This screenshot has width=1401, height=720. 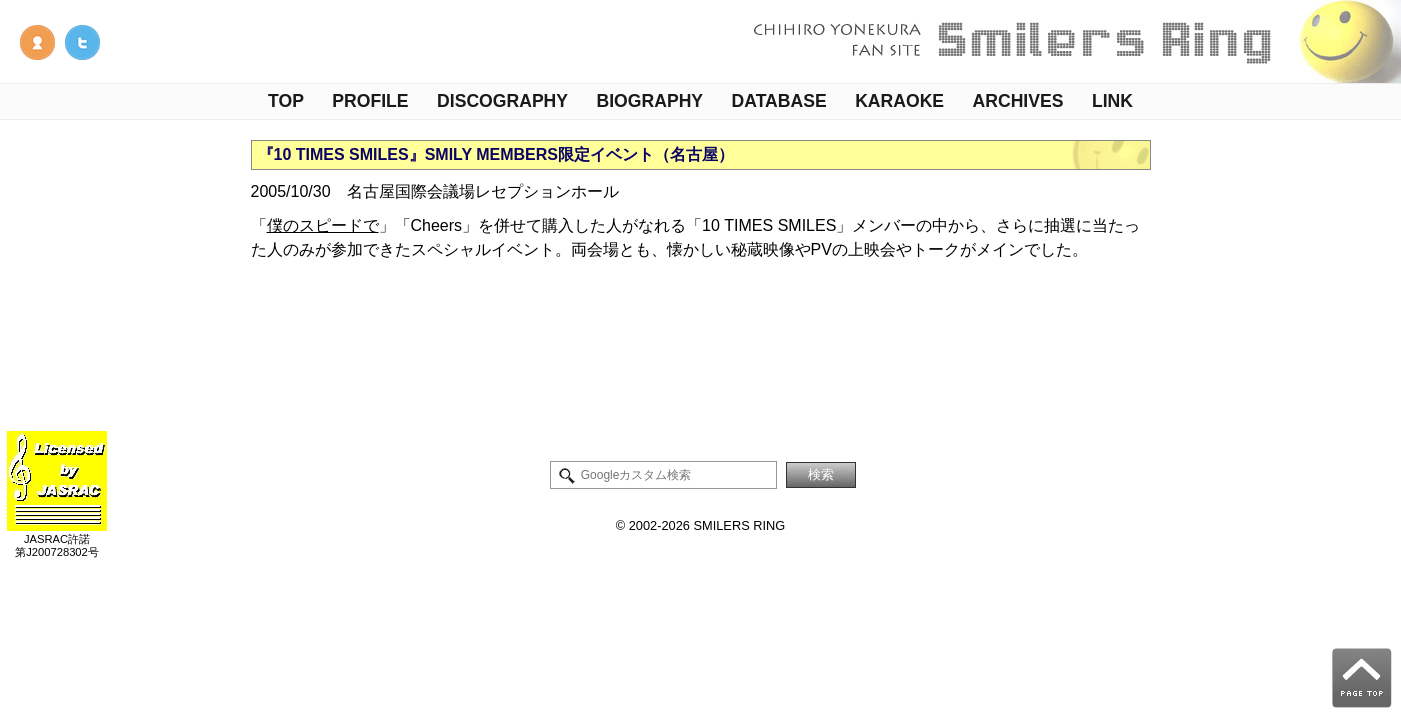 What do you see at coordinates (779, 101) in the screenshot?
I see `DATABASE` at bounding box center [779, 101].